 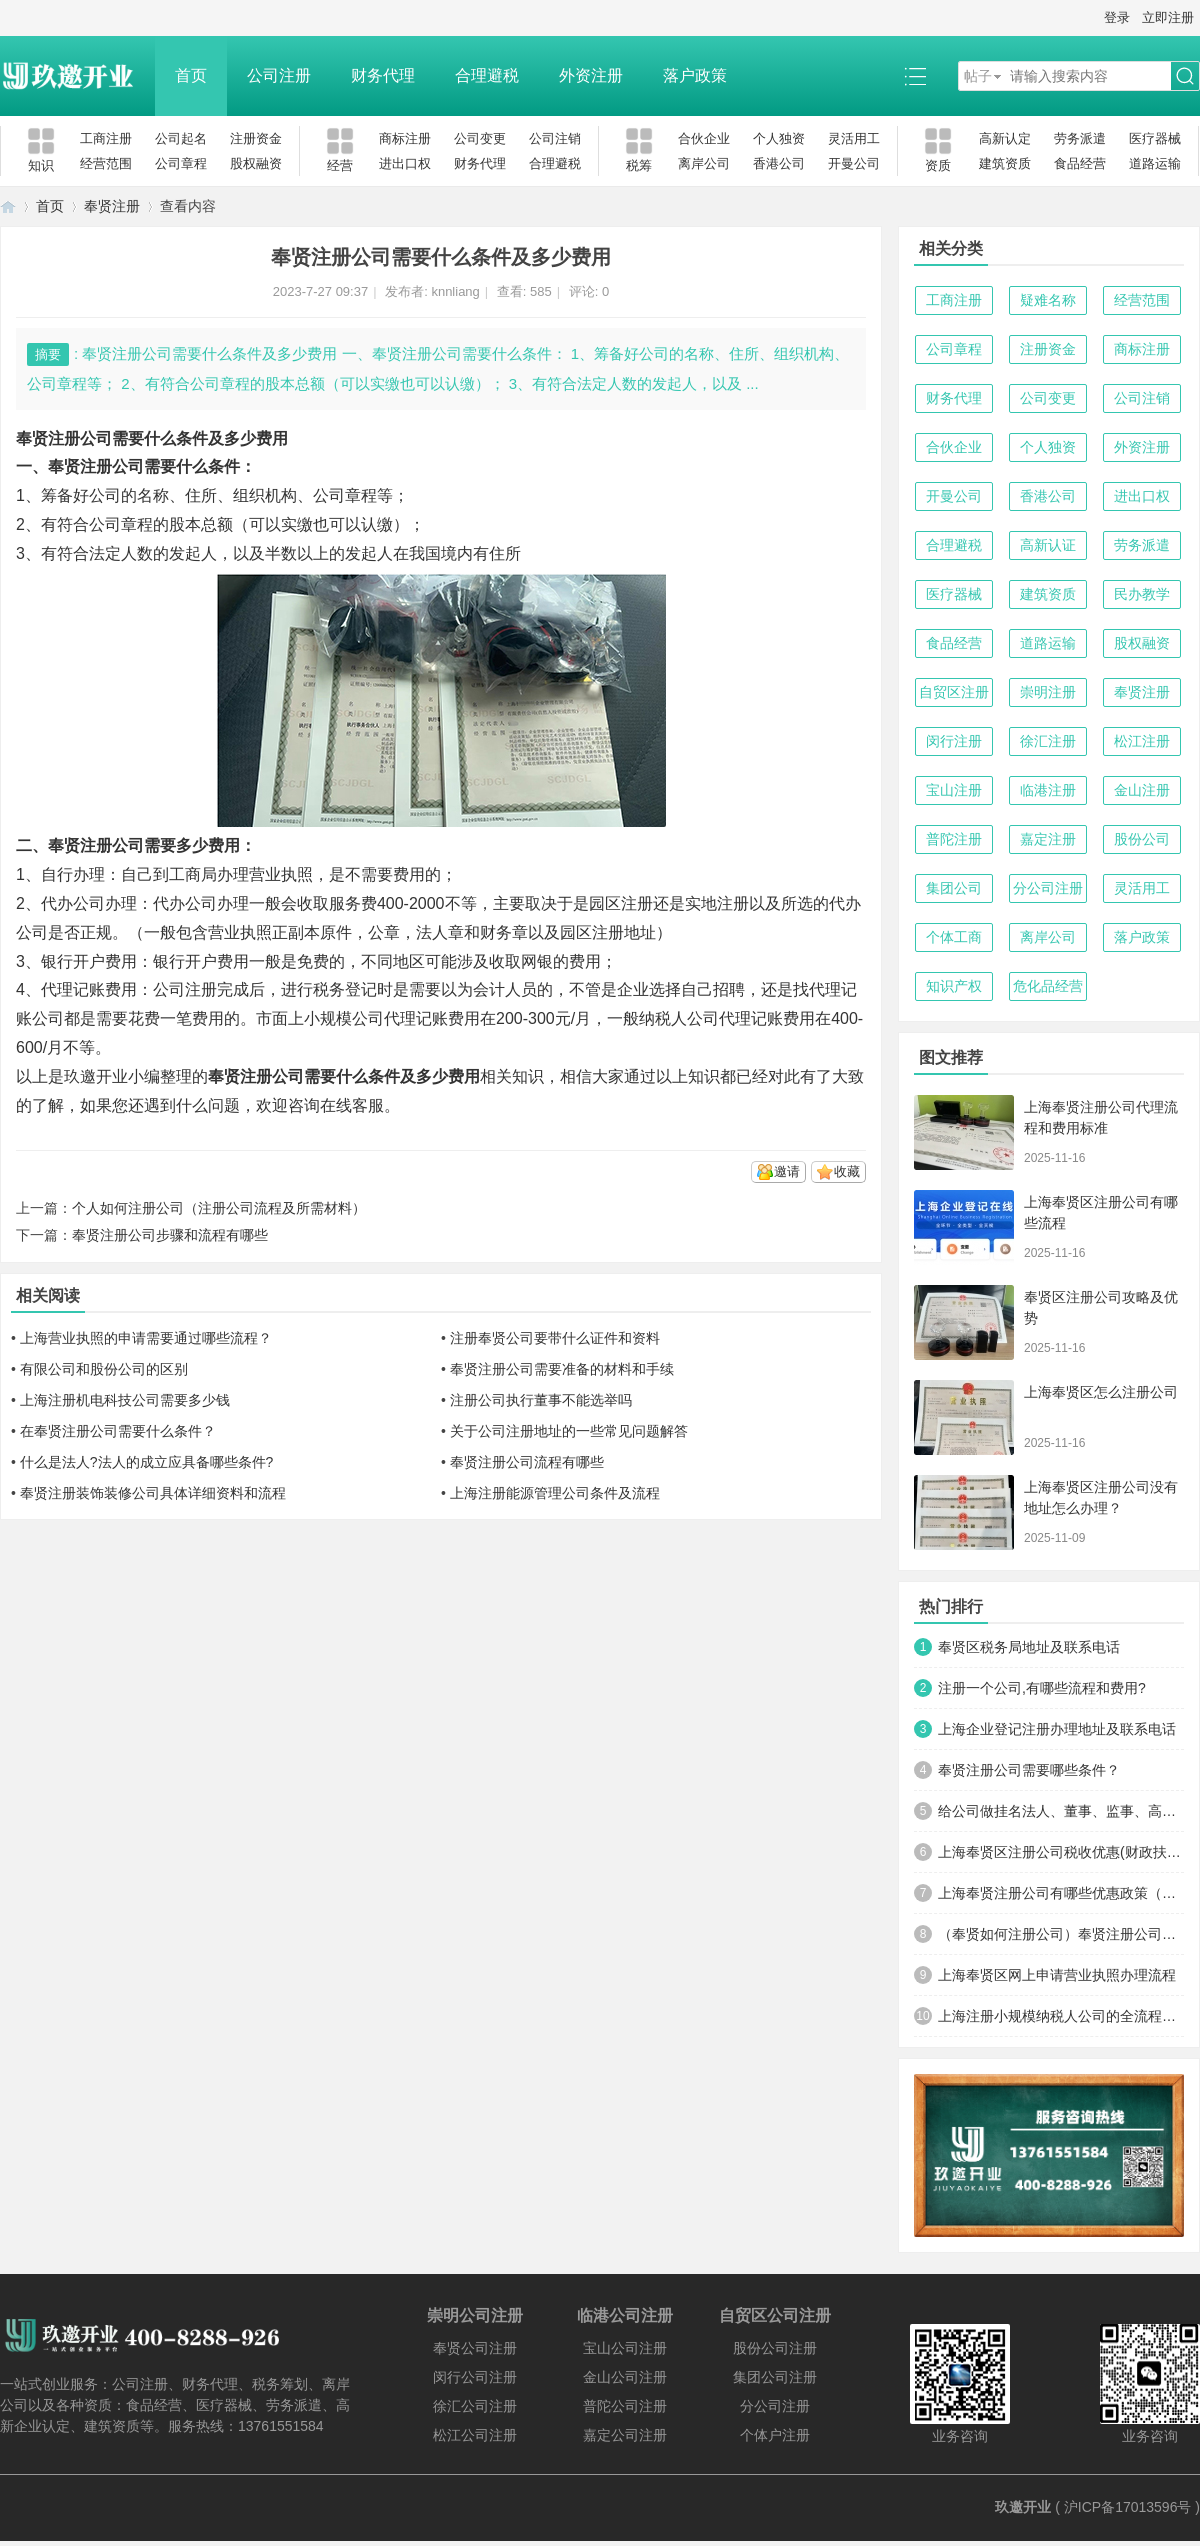 What do you see at coordinates (475, 2377) in the screenshot?
I see `闵行公司注册` at bounding box center [475, 2377].